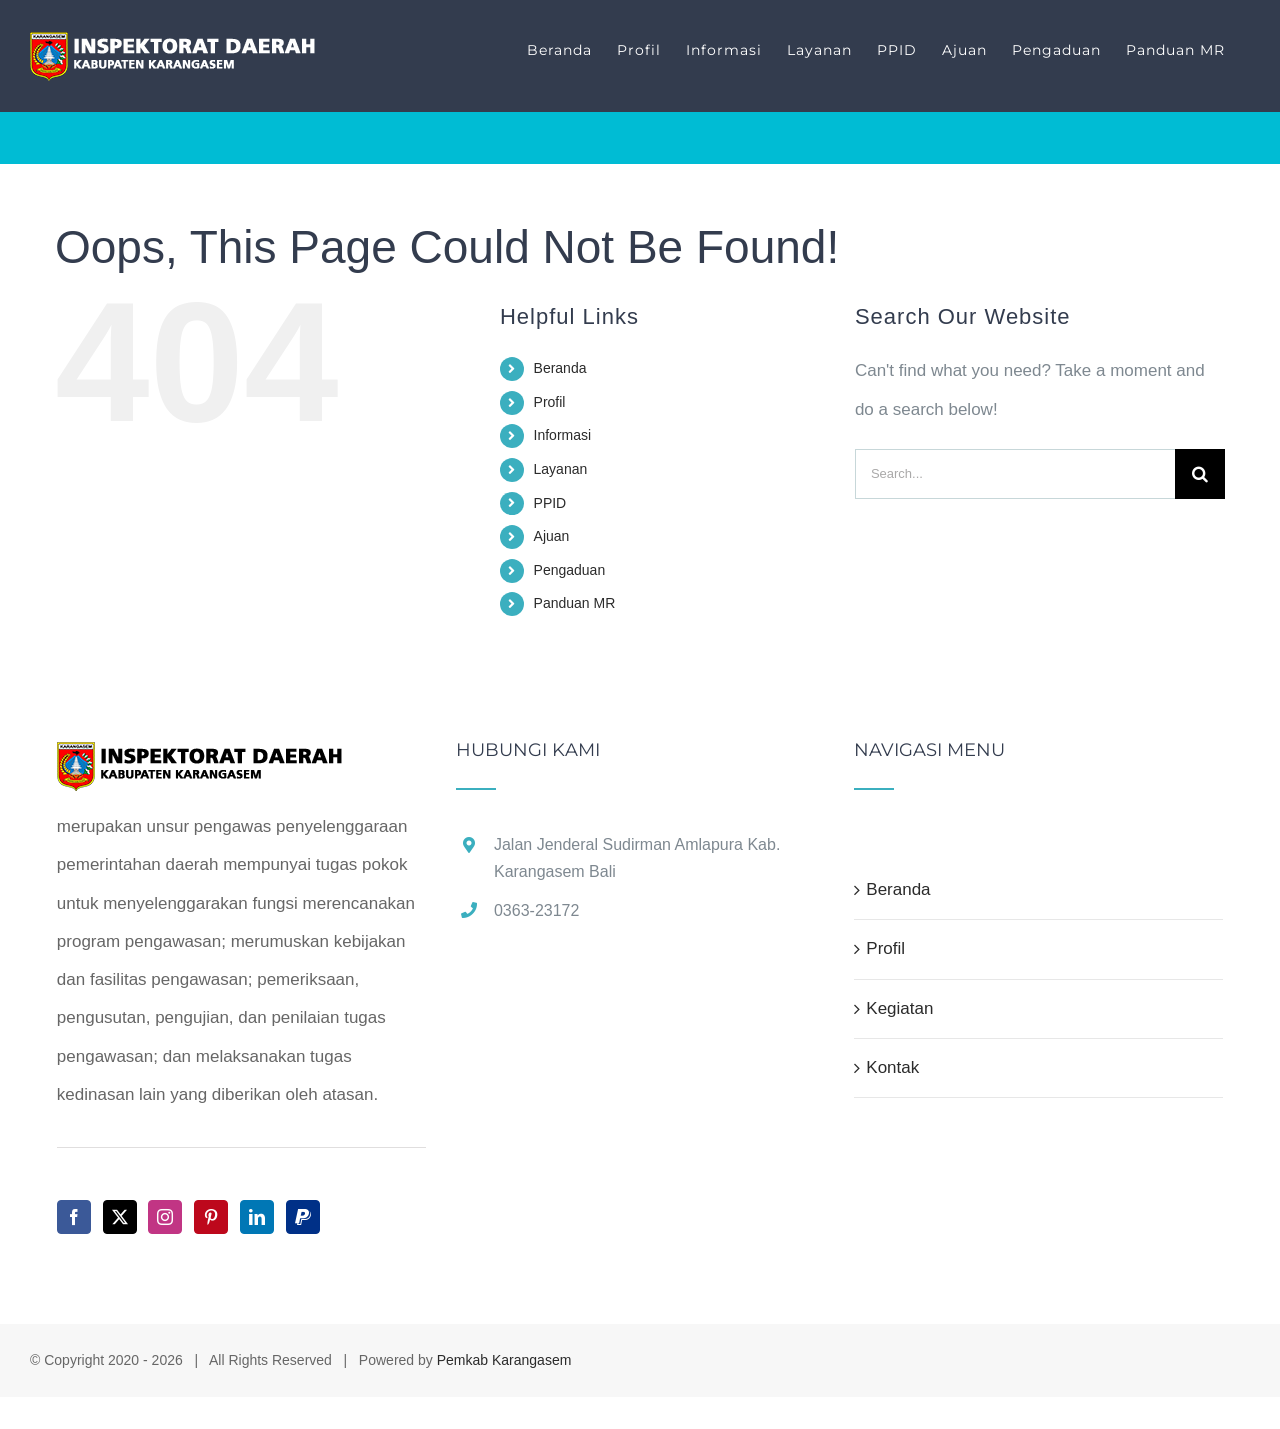  Describe the element at coordinates (303, 1217) in the screenshot. I see `[Paypal]` at that location.